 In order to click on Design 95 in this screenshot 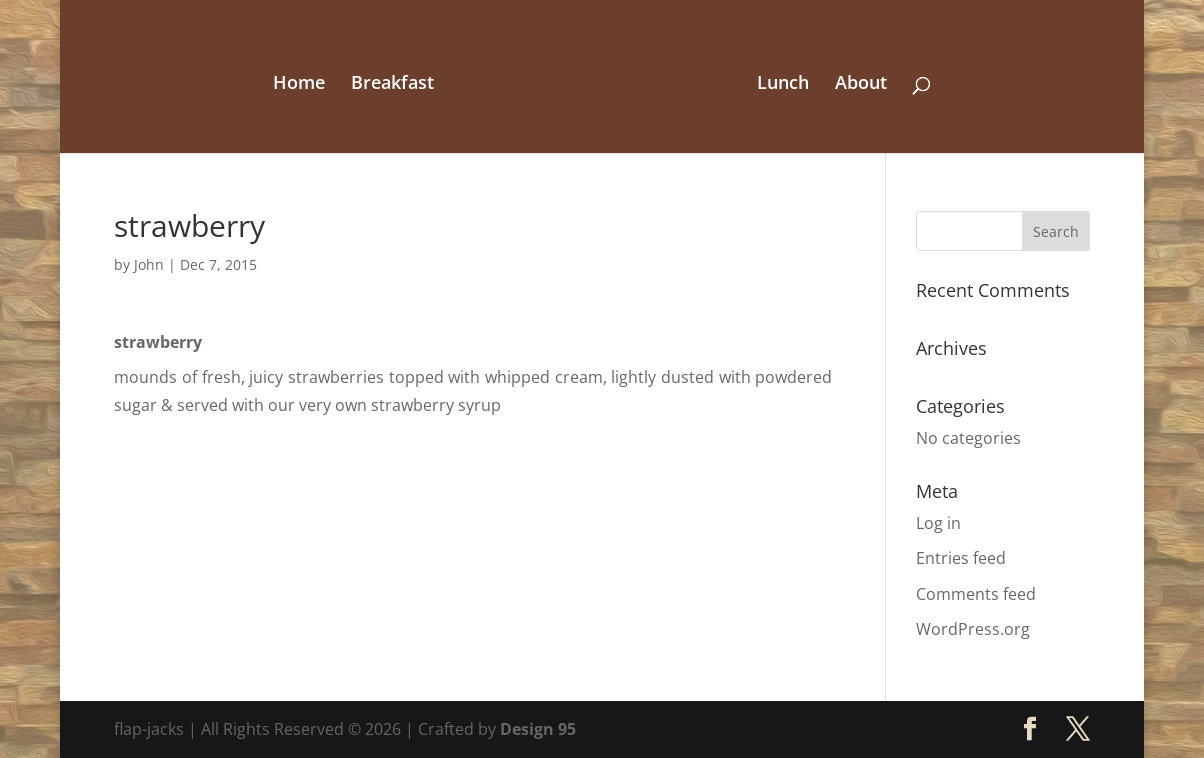, I will do `click(538, 729)`.